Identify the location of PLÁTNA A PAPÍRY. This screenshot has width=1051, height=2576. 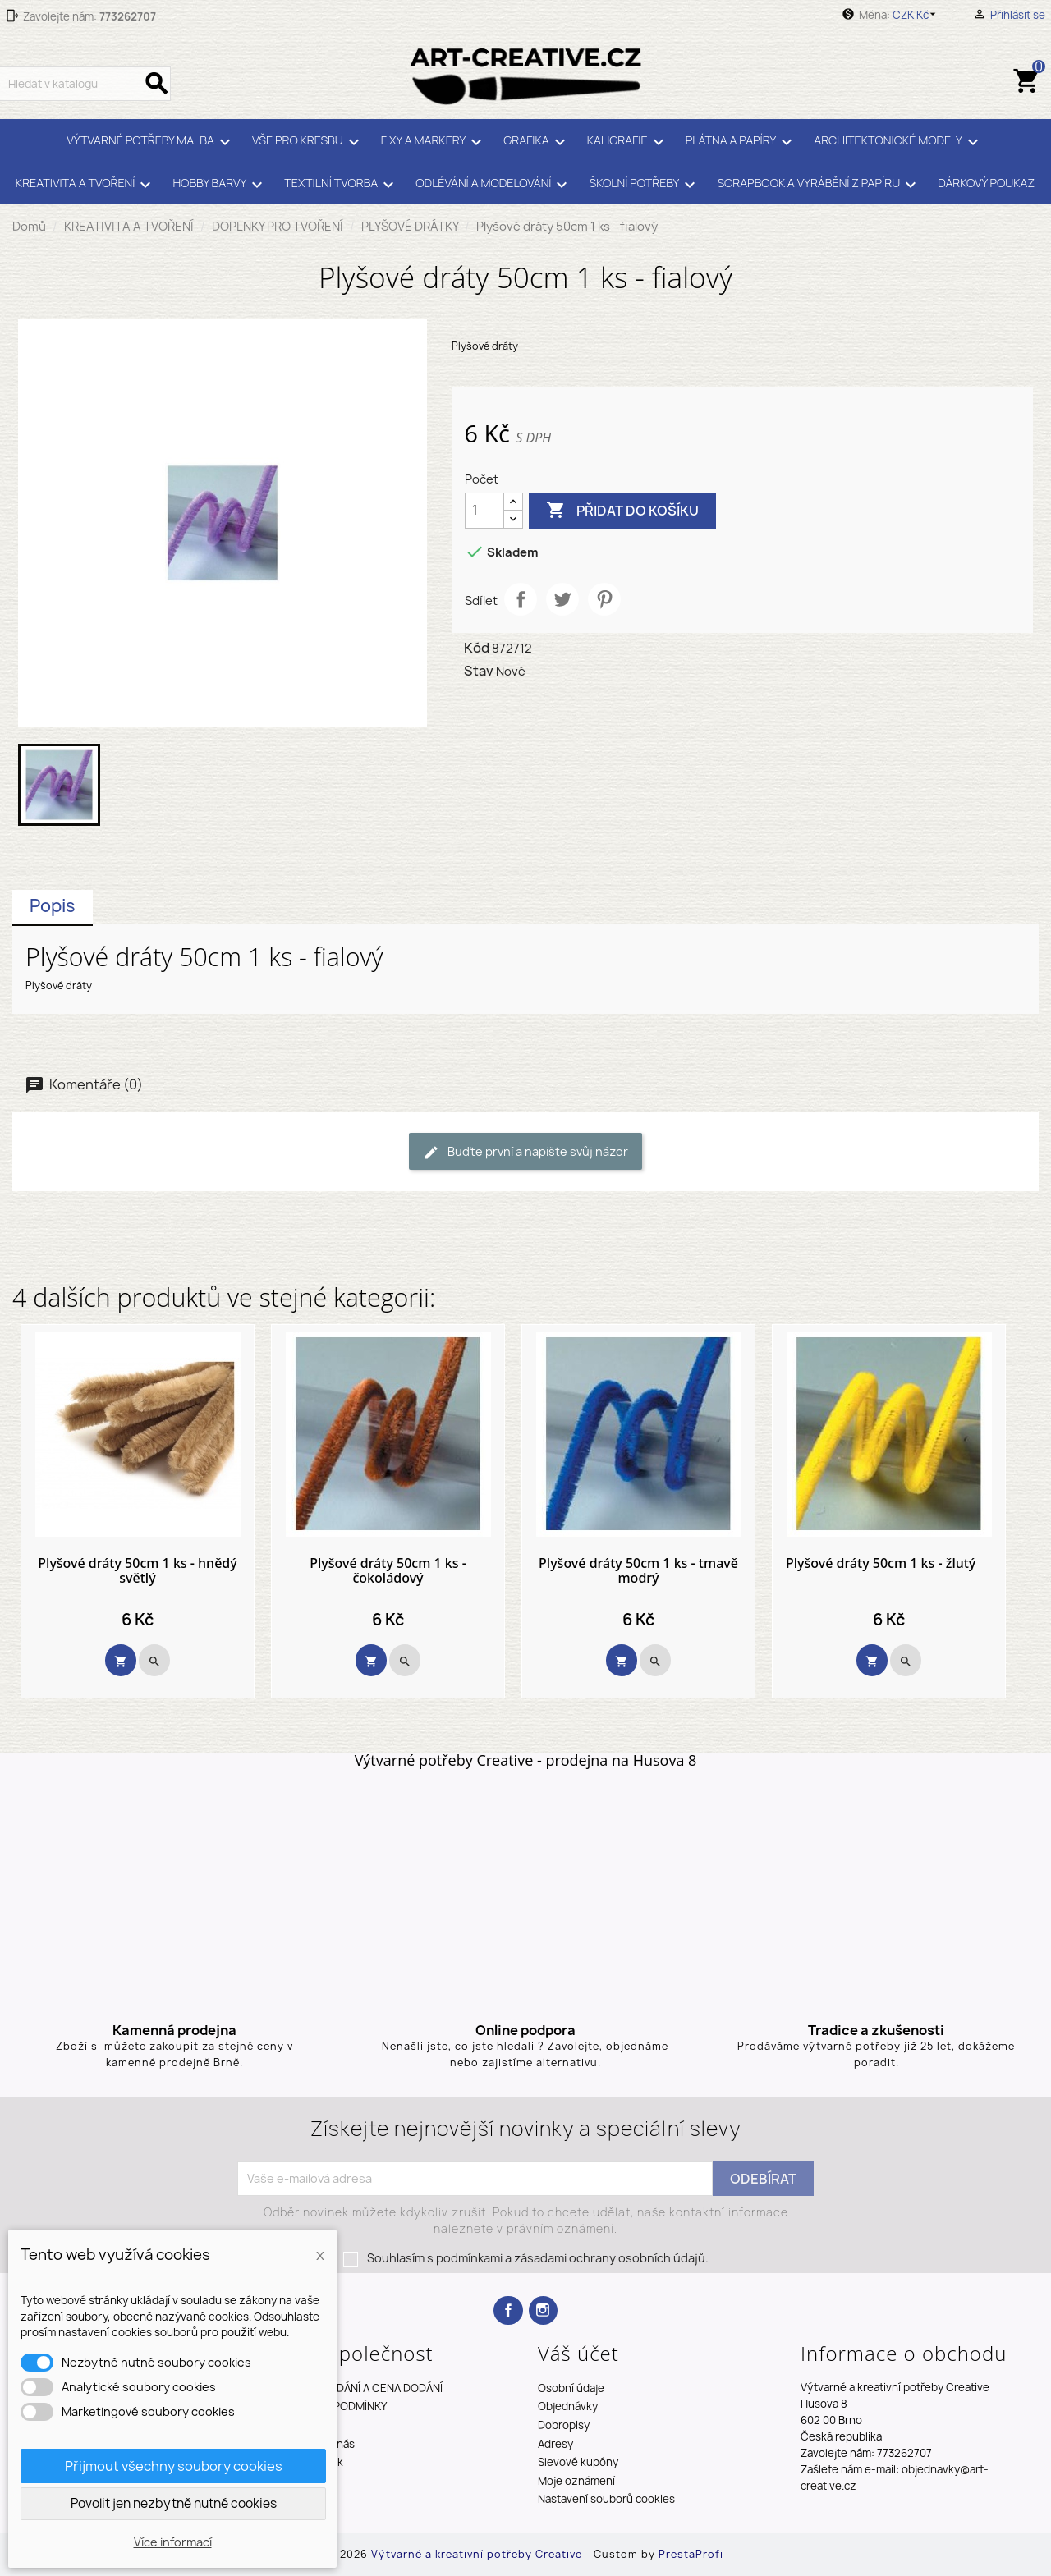
(742, 142).